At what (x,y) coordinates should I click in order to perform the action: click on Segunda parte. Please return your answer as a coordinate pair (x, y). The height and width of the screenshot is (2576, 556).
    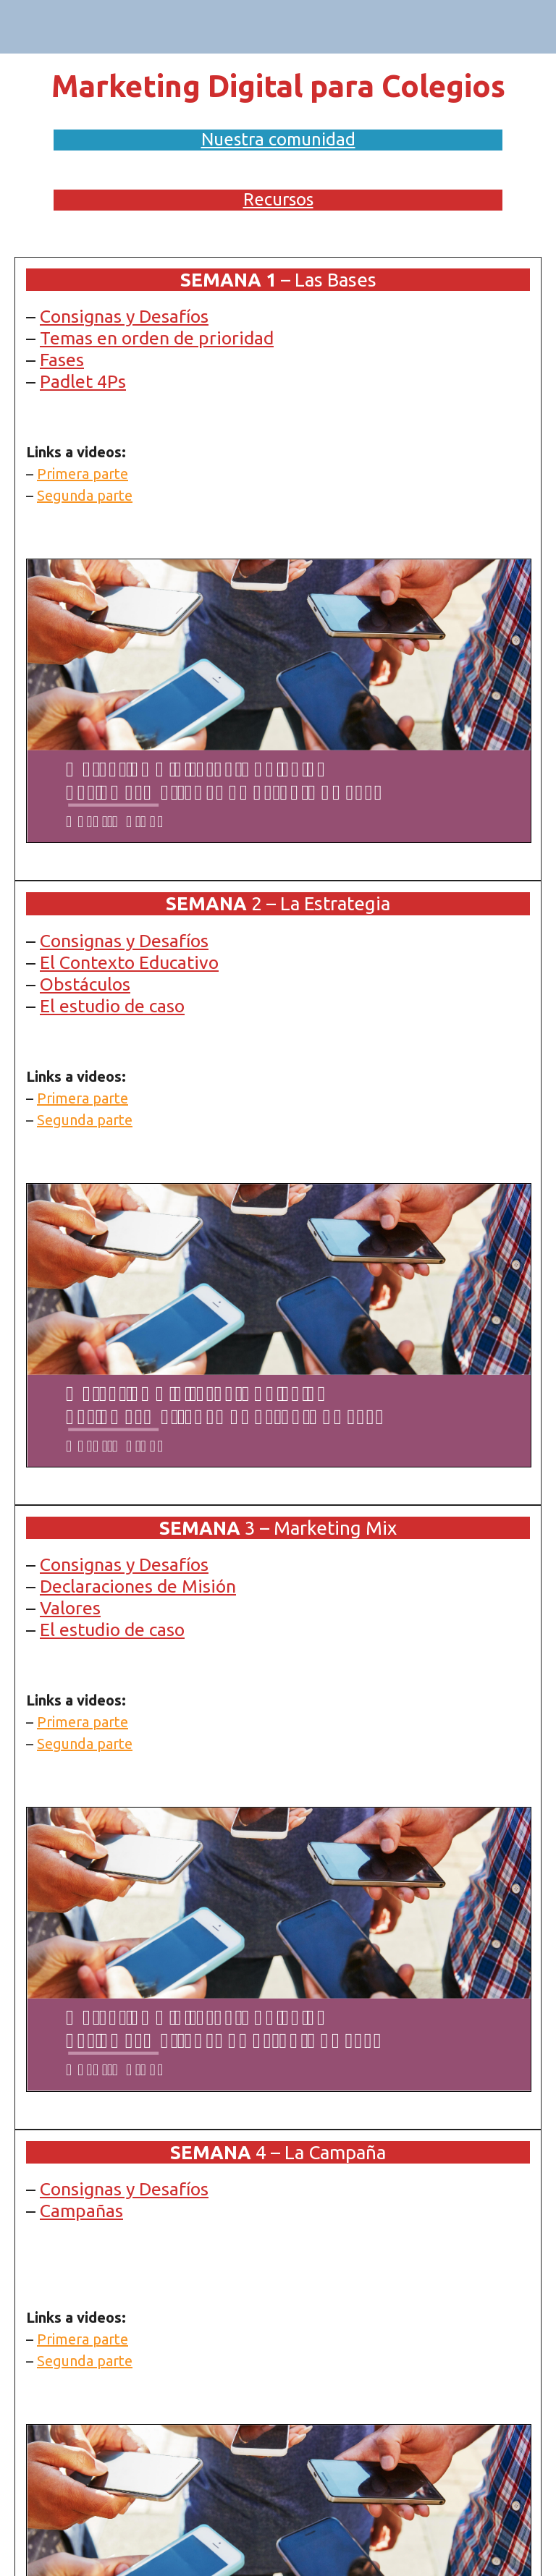
    Looking at the image, I should click on (84, 495).